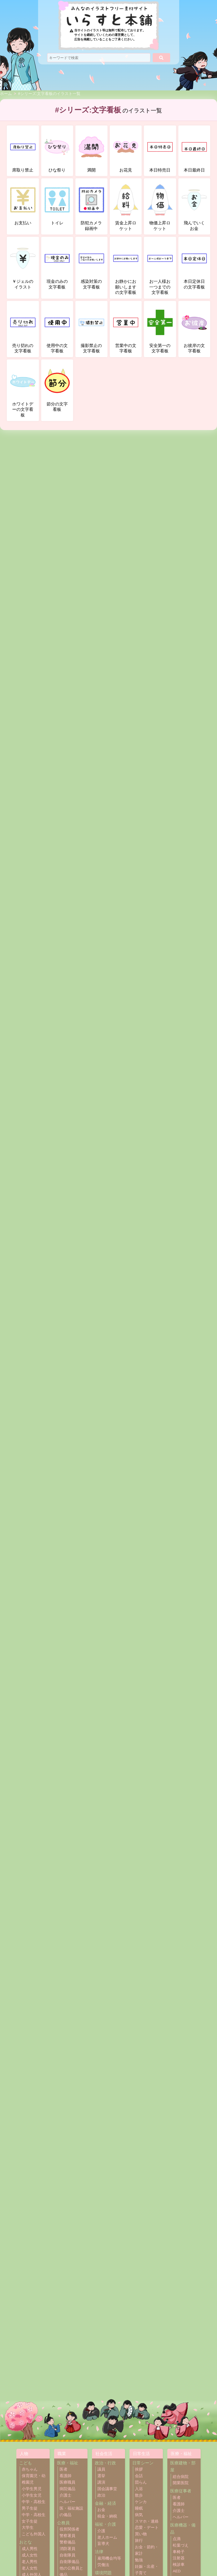 The height and width of the screenshot is (2576, 217). Describe the element at coordinates (101, 2469) in the screenshot. I see `議員` at that location.